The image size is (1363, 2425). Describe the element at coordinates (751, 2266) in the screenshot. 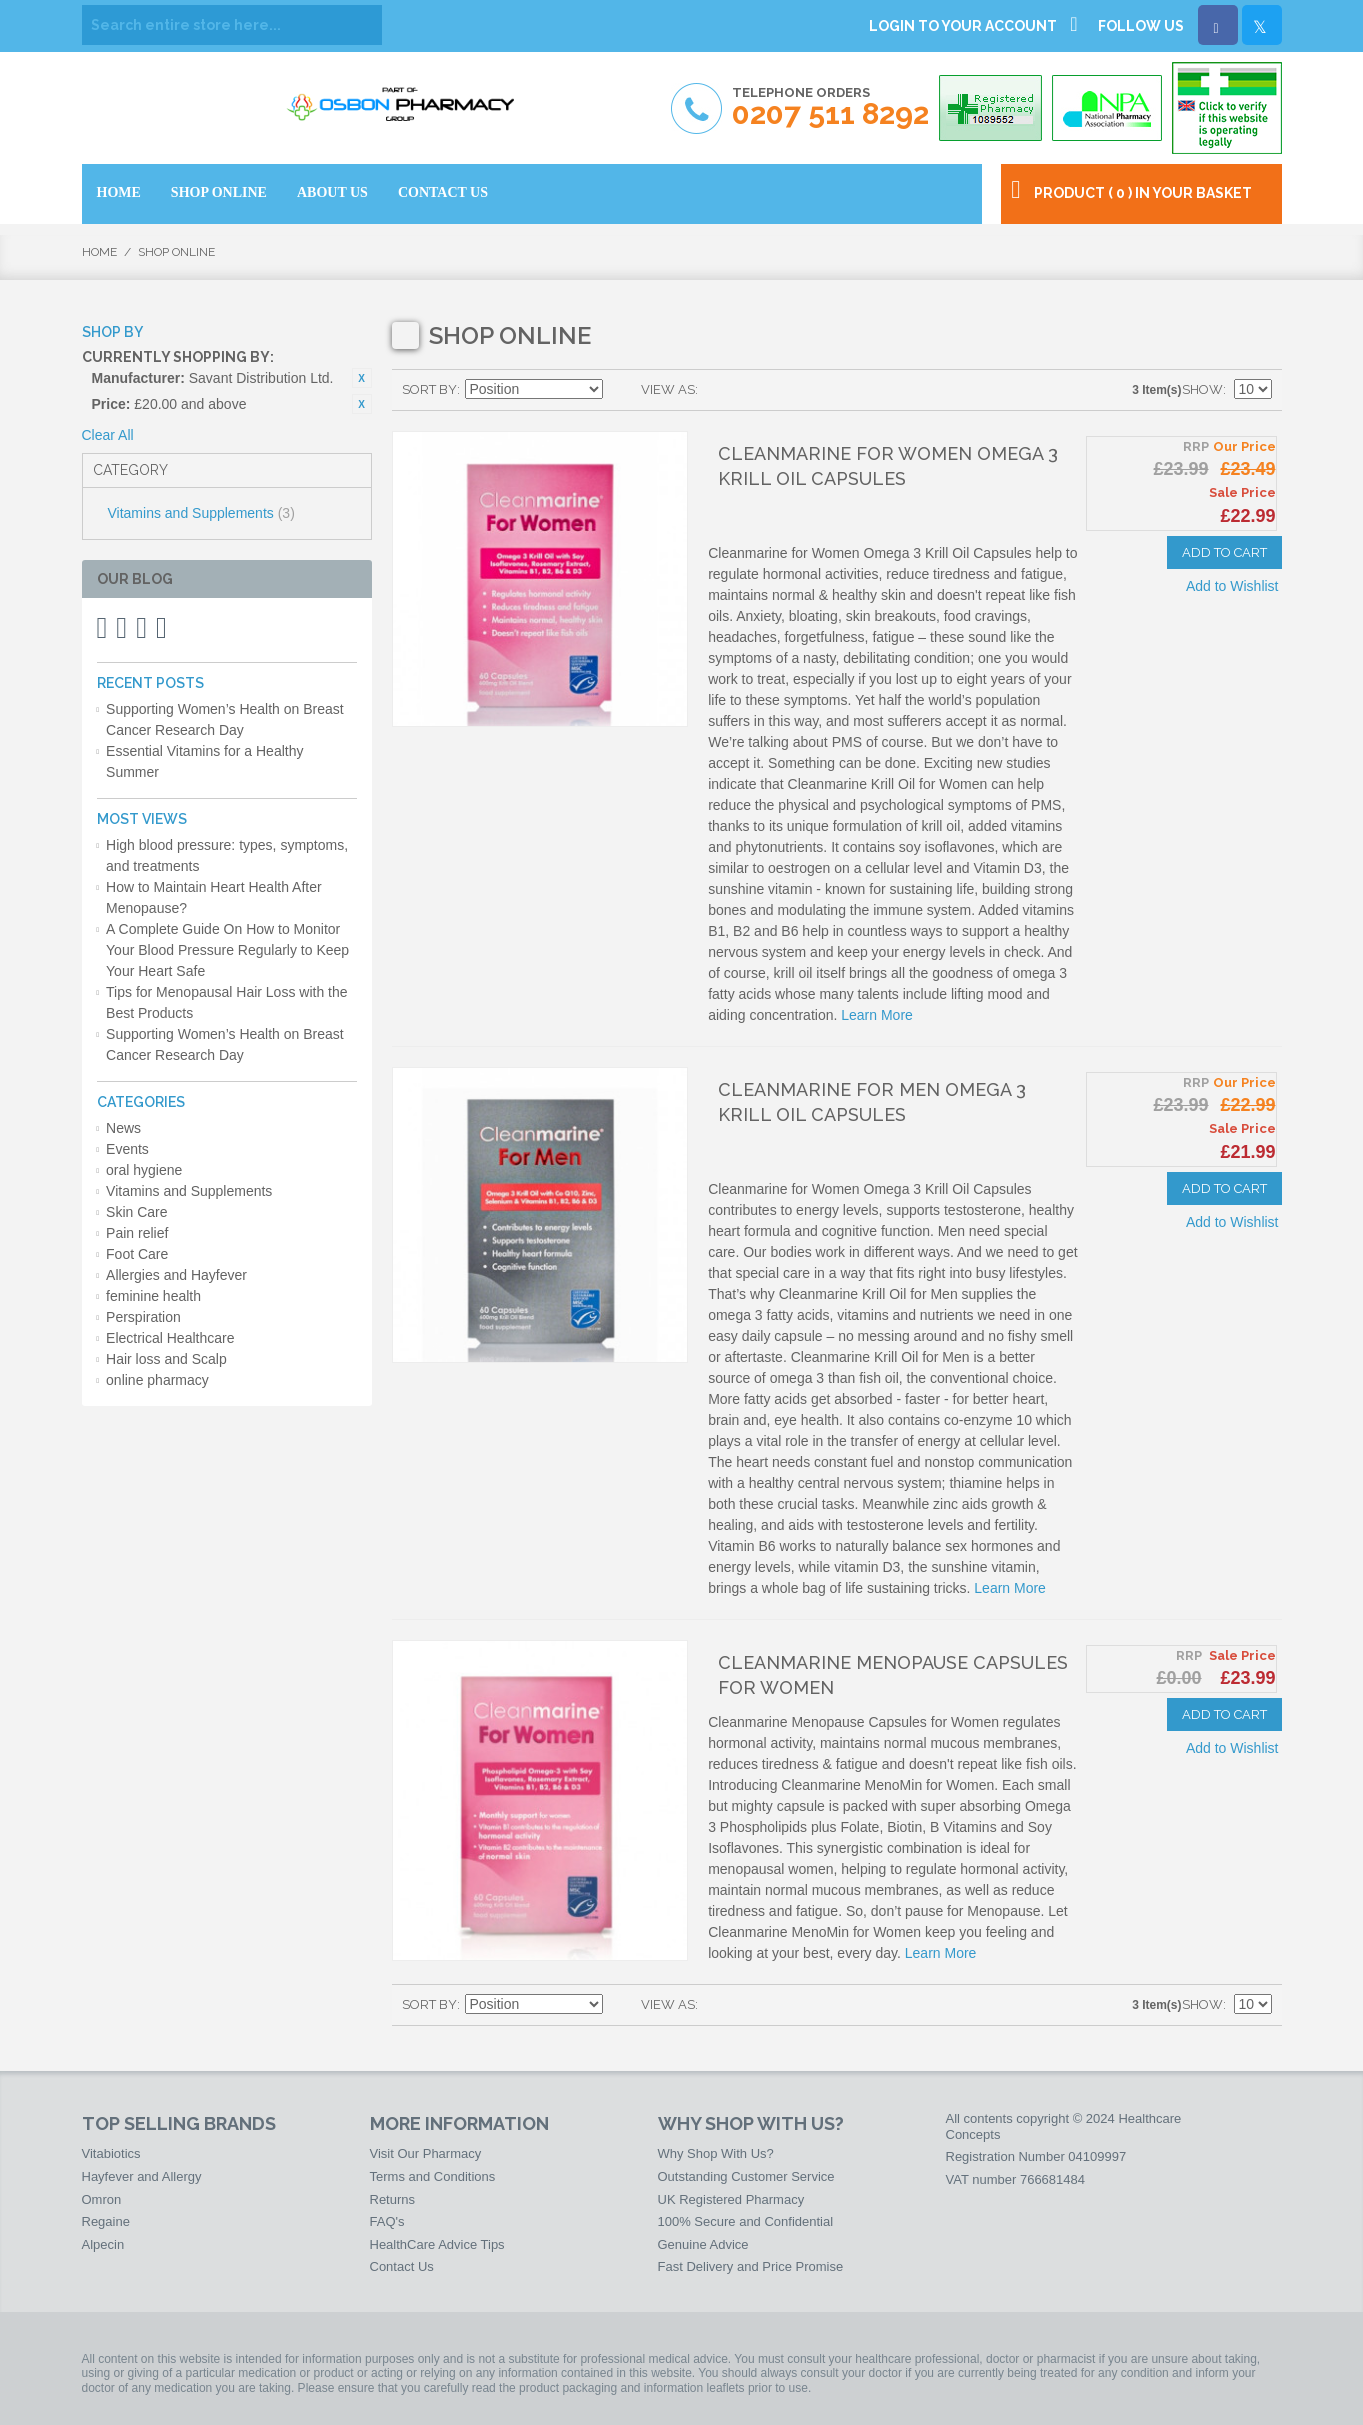

I see `Fast Delivery and Price Promise` at that location.